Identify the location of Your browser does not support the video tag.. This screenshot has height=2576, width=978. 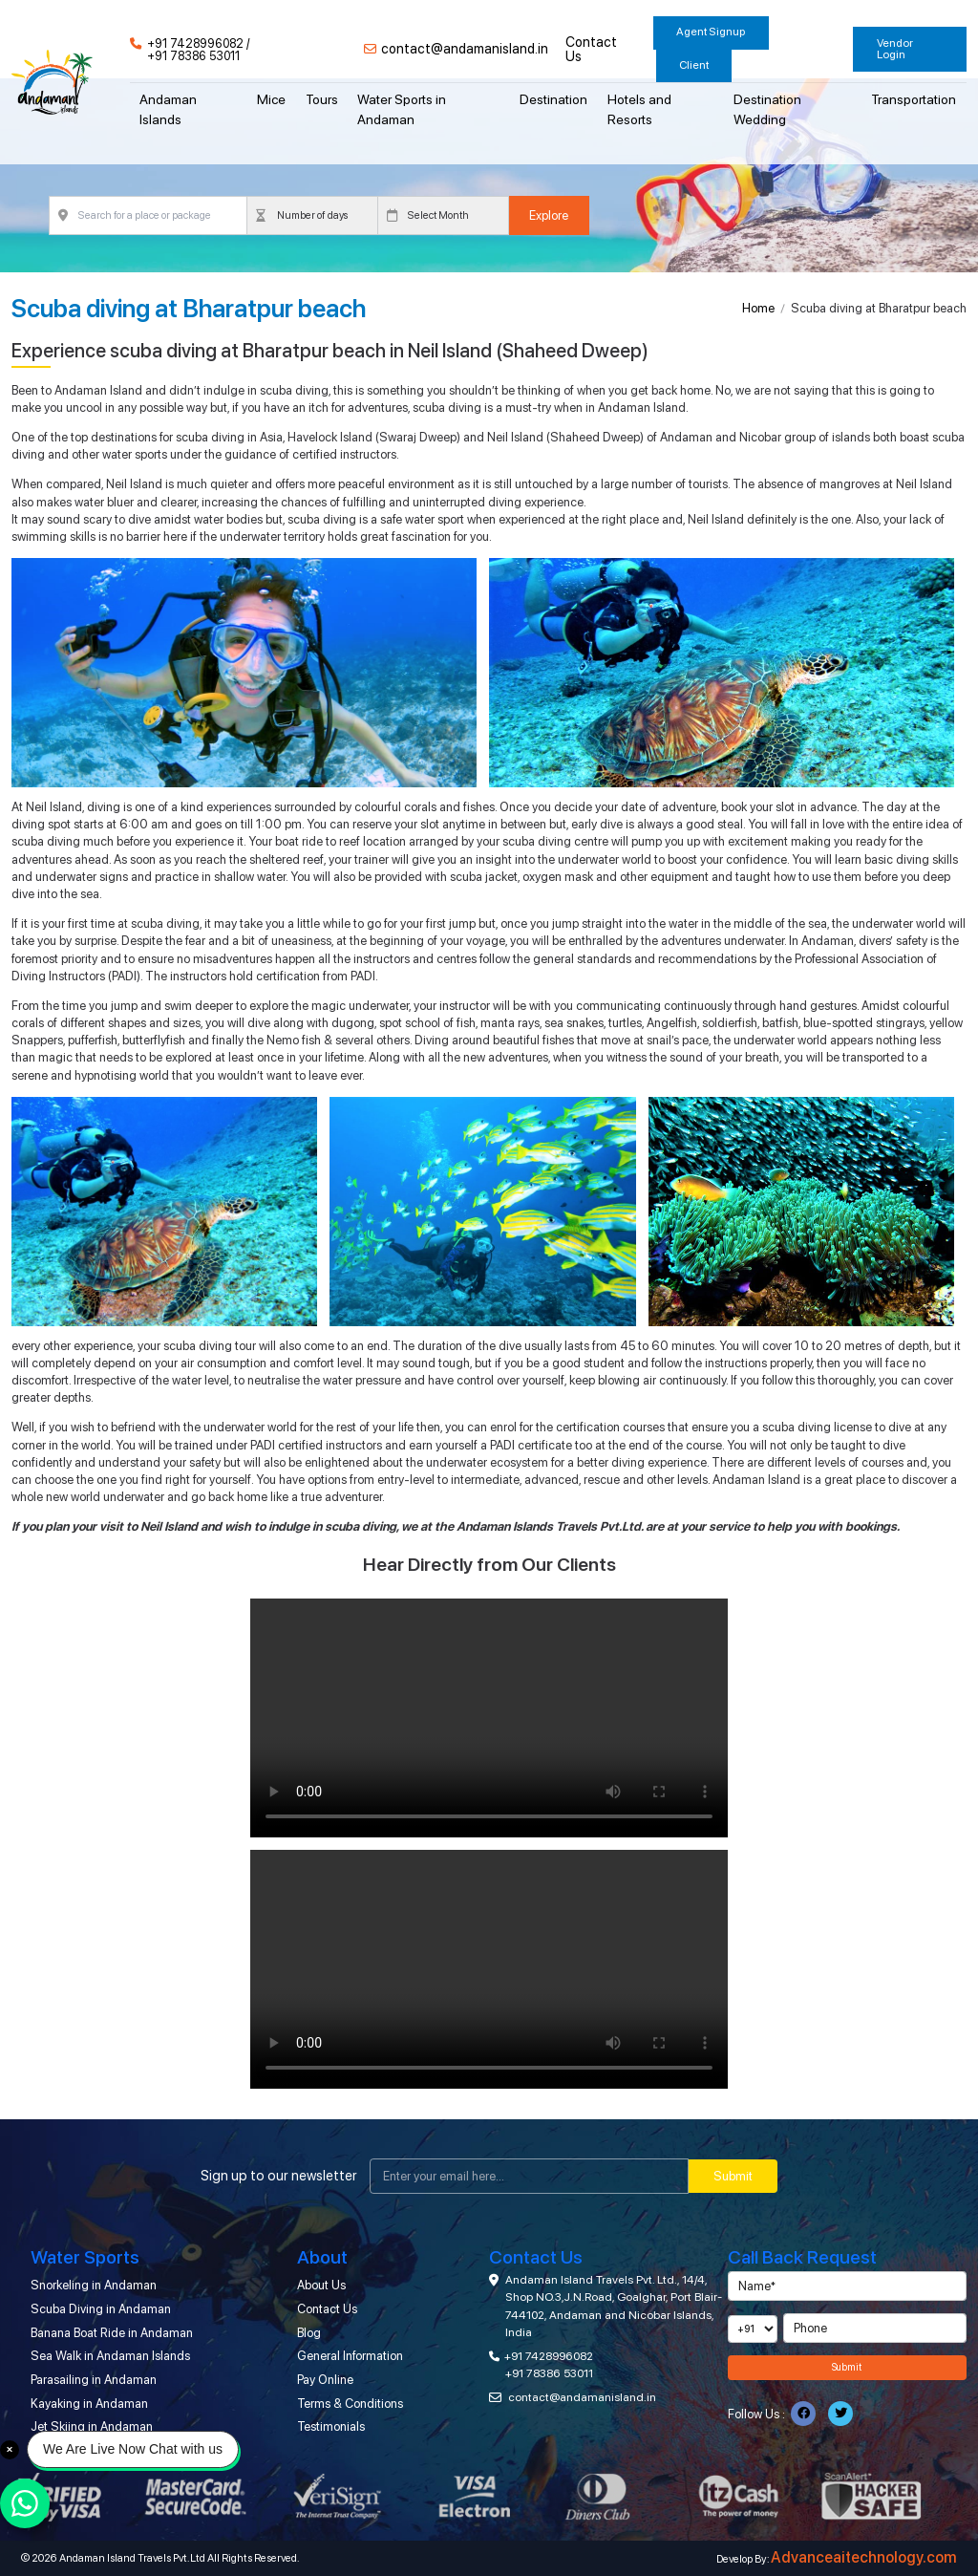
(489, 1718).